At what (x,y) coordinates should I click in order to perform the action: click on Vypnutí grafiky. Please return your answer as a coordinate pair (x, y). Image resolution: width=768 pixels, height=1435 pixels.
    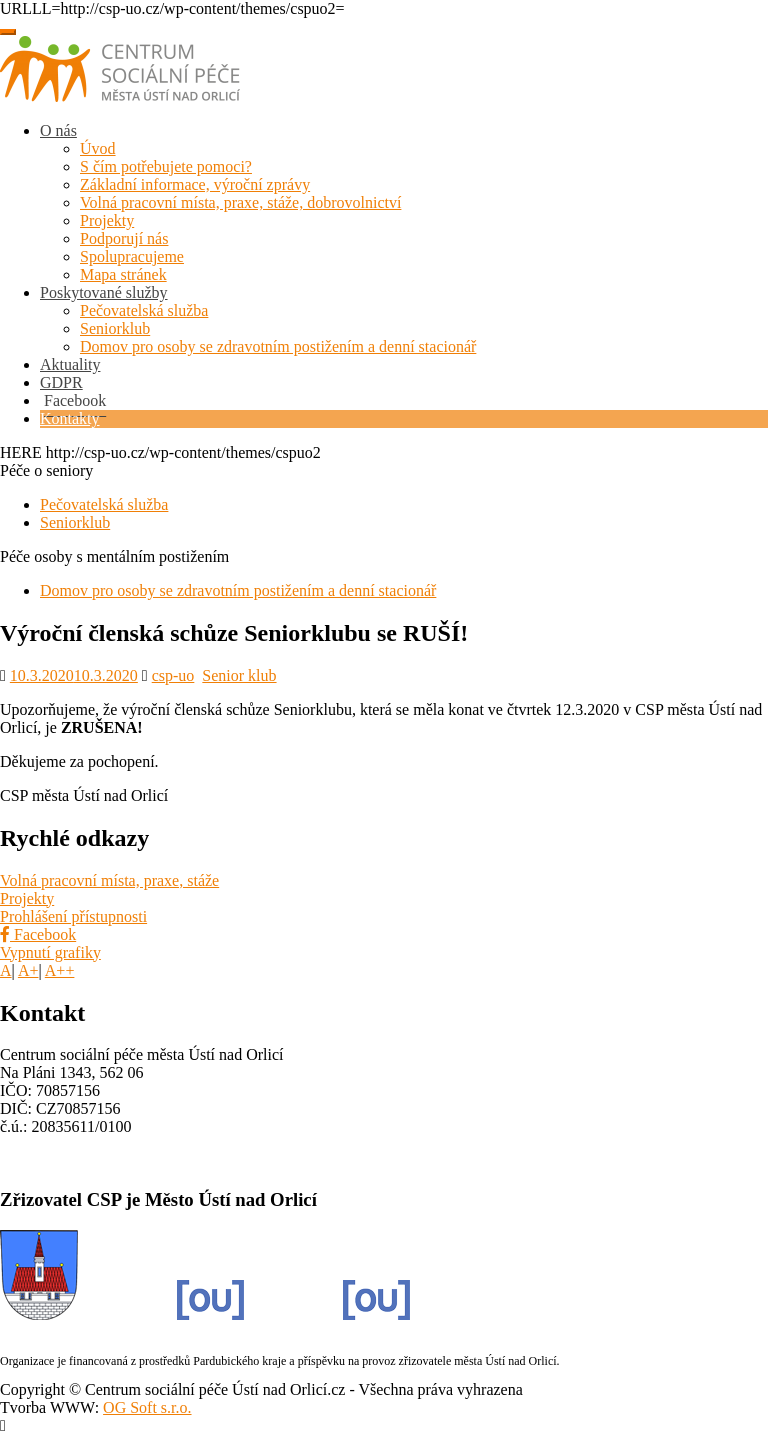
    Looking at the image, I should click on (50, 952).